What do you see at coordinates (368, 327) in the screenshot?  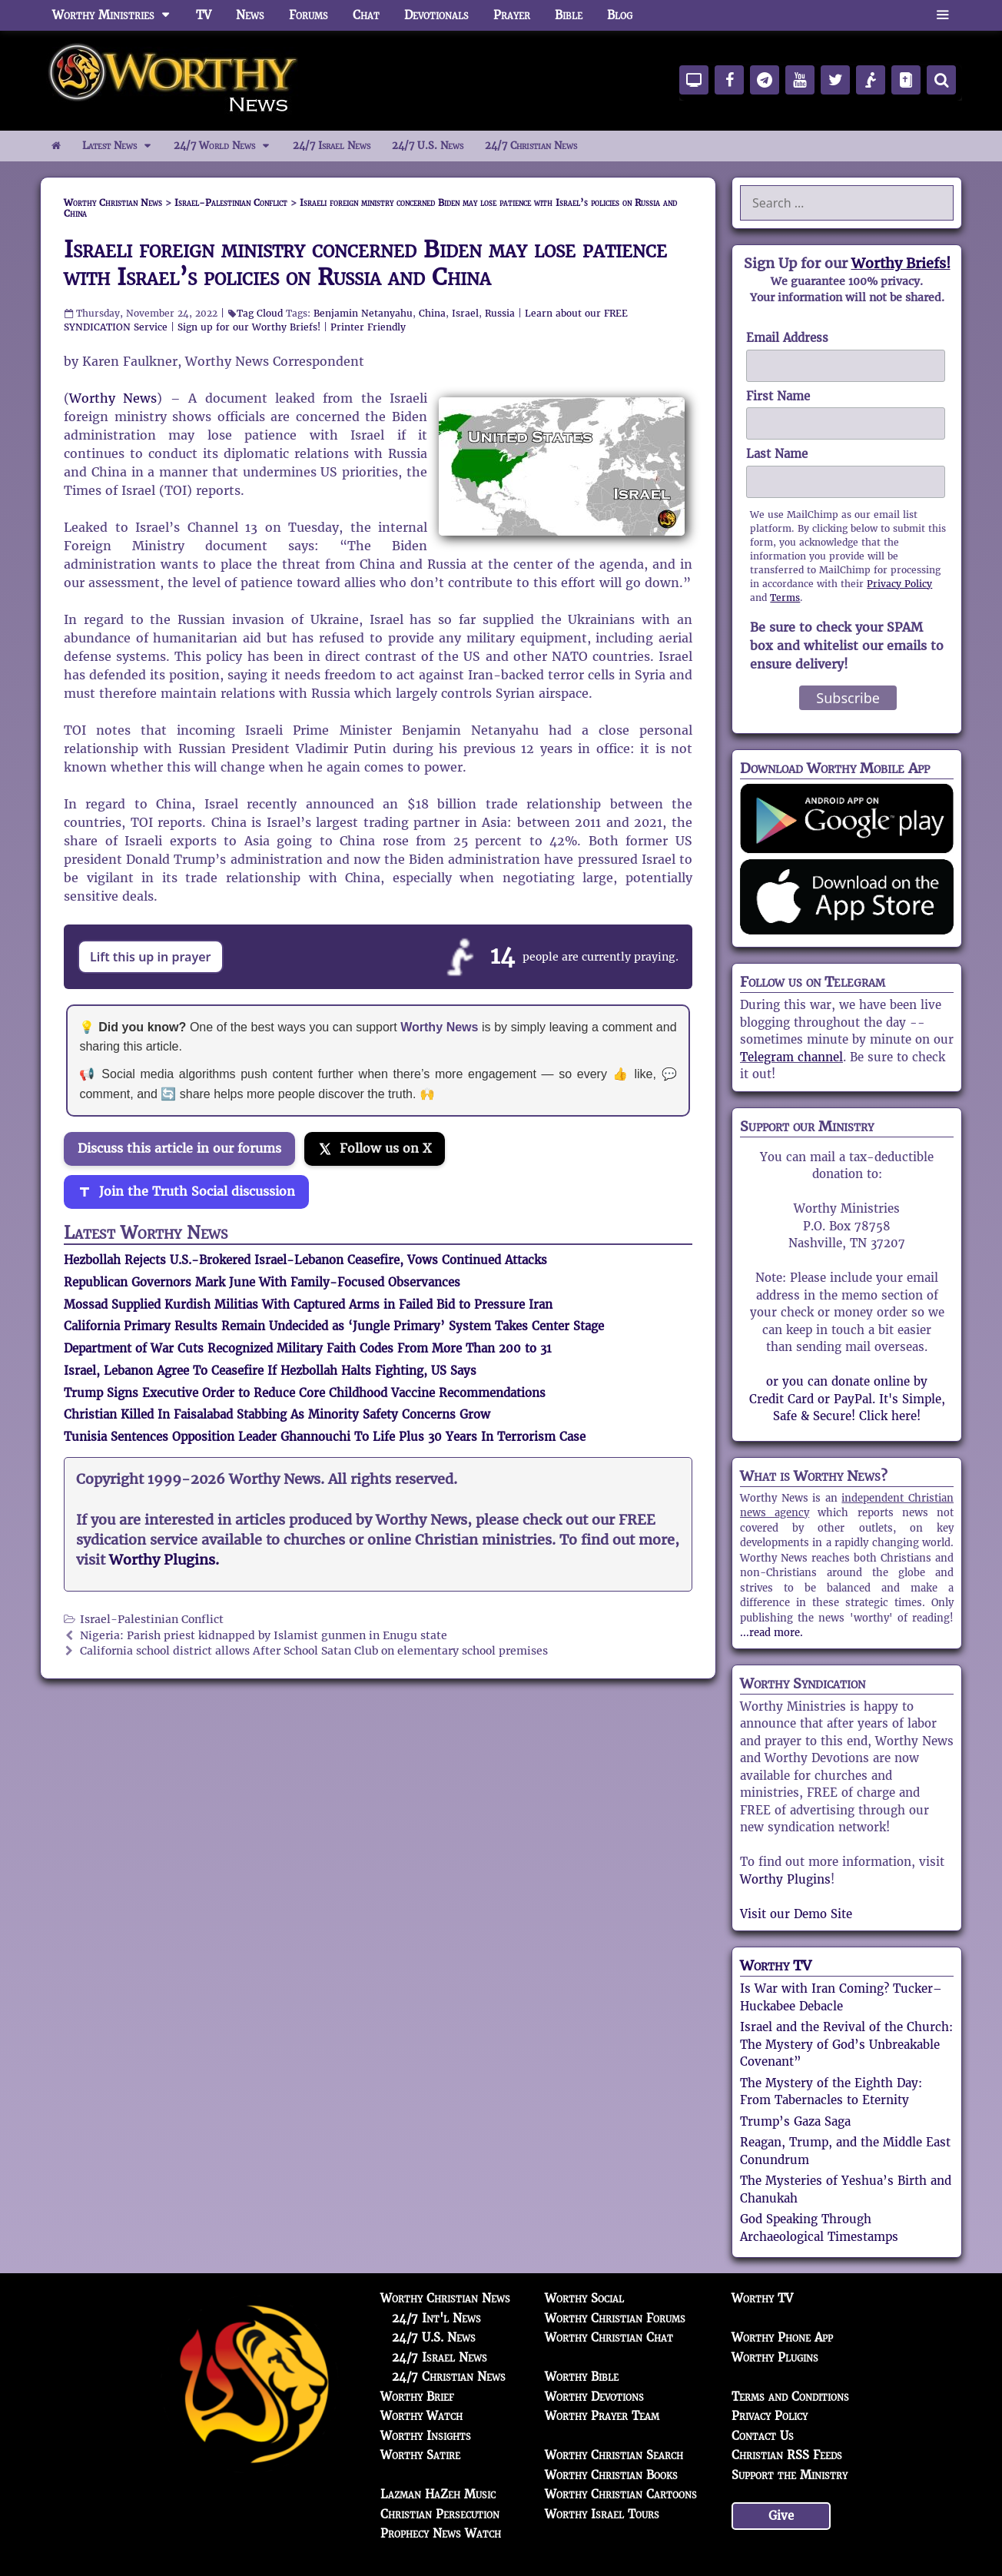 I see `Printer Friendly` at bounding box center [368, 327].